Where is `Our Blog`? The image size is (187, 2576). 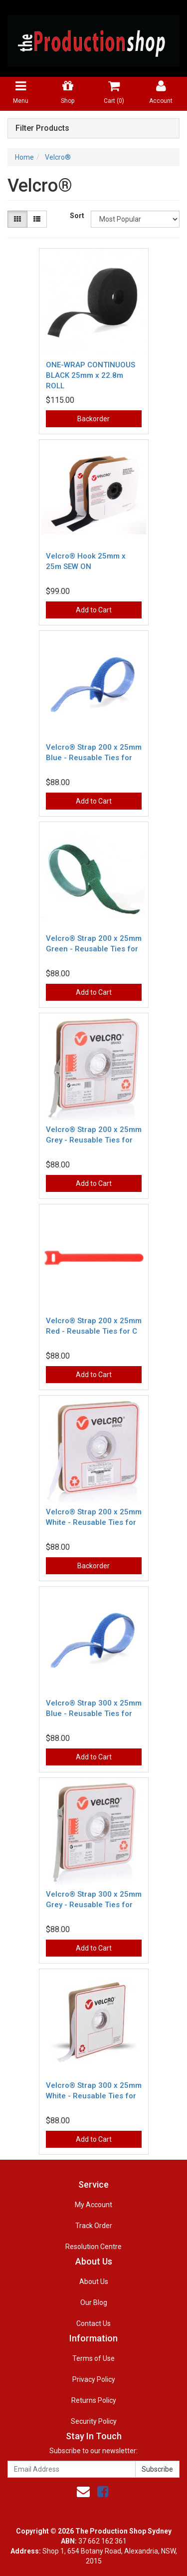
Our Blog is located at coordinates (93, 2302).